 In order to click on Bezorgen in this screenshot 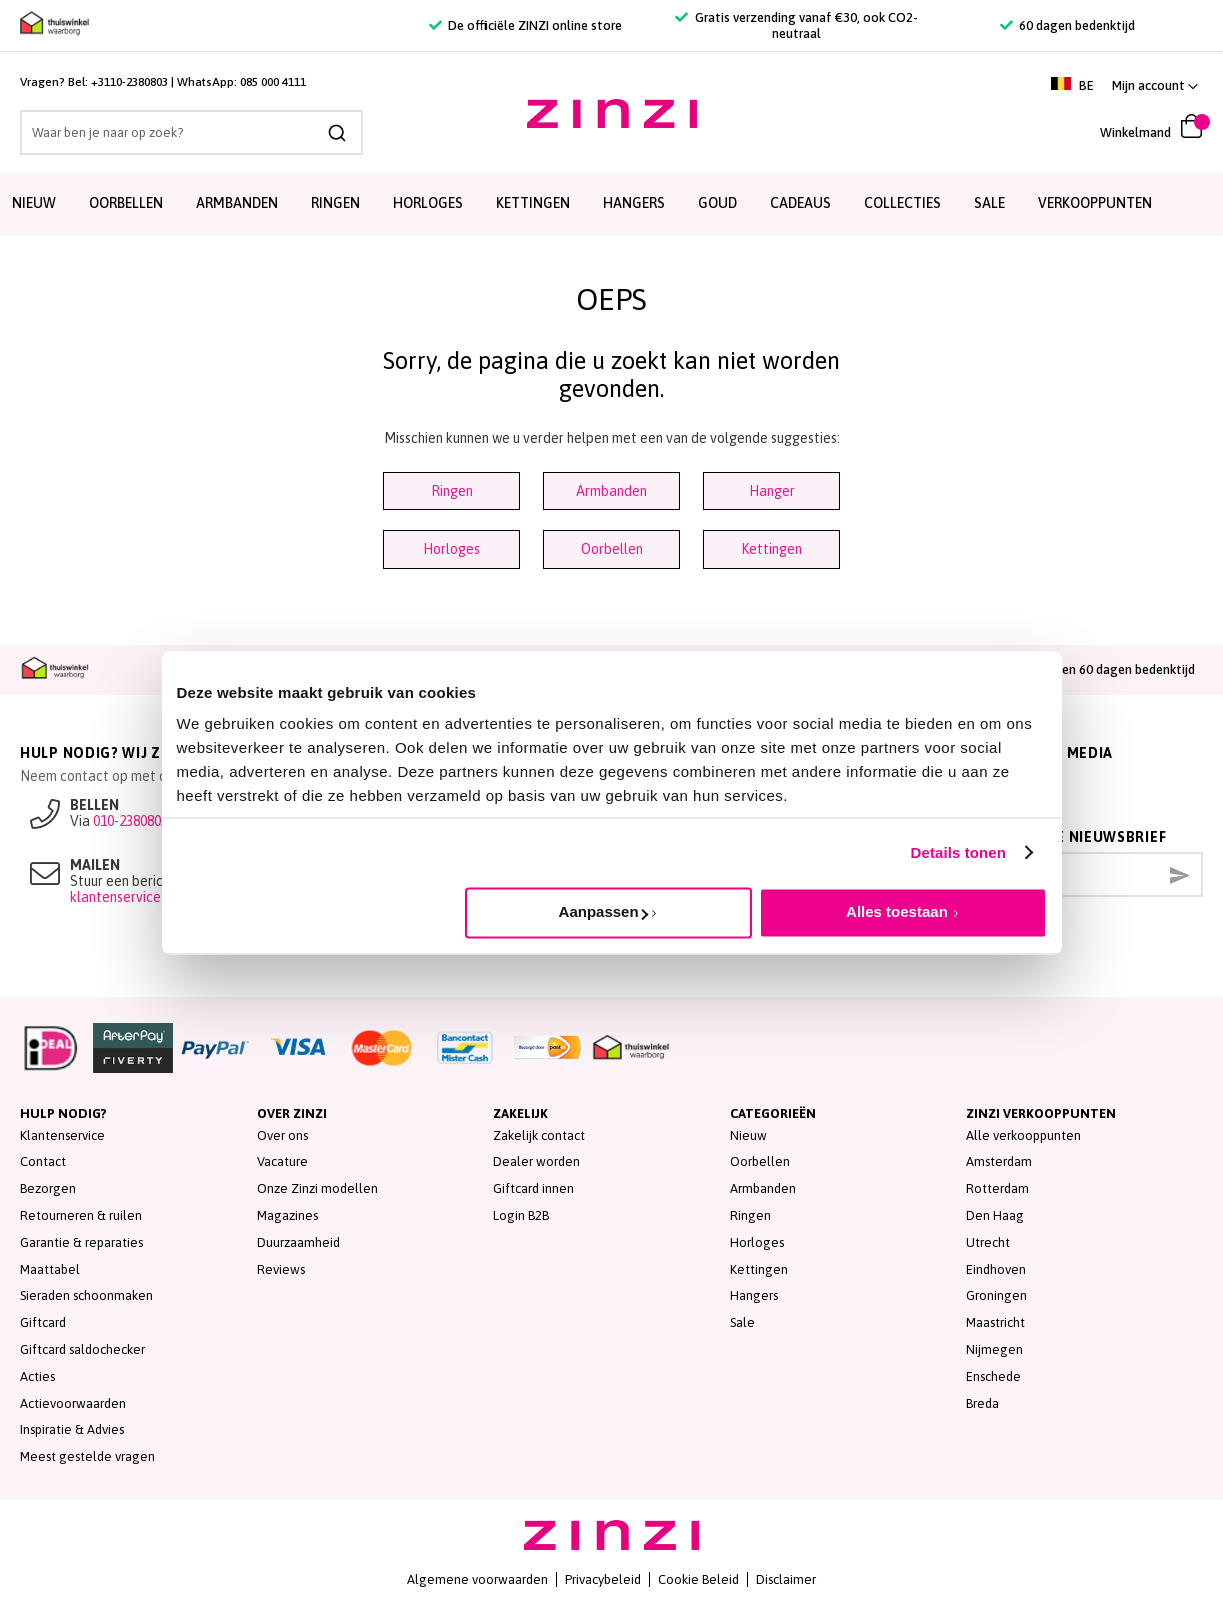, I will do `click(48, 1188)`.